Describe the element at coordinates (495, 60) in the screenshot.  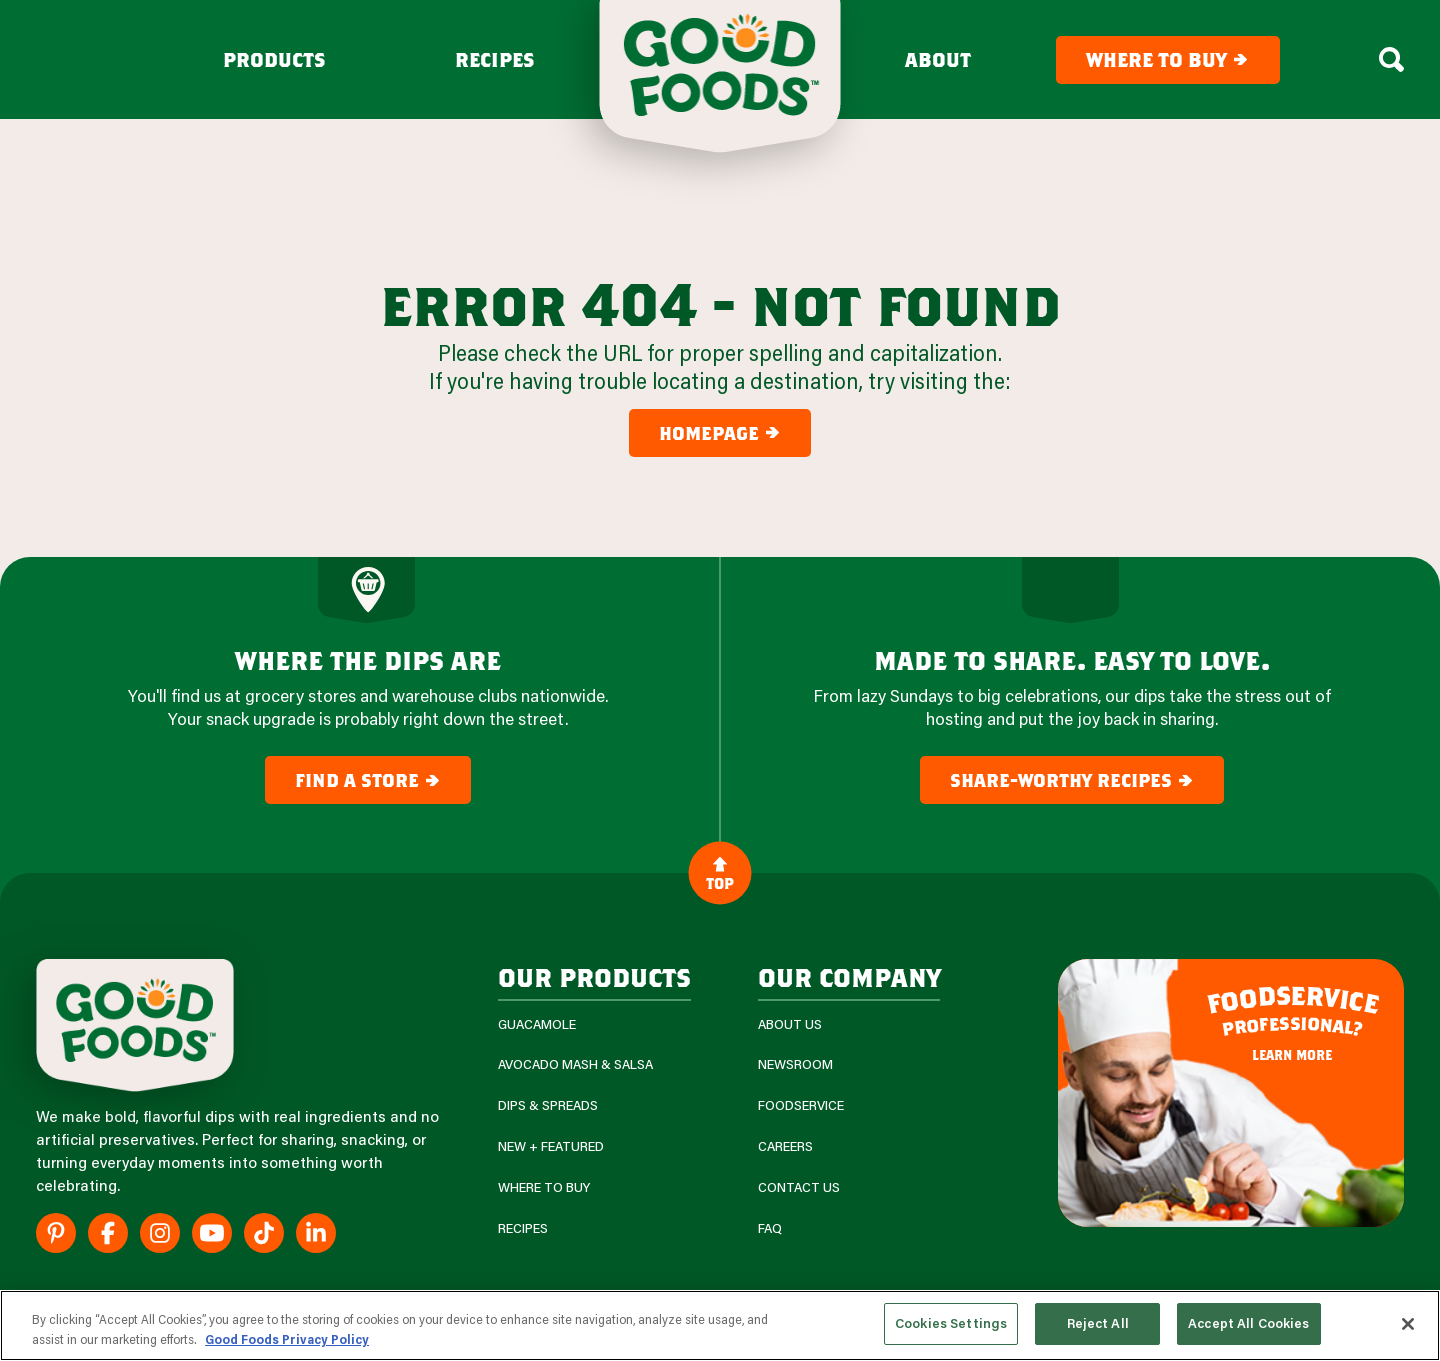
I see `Recipes` at that location.